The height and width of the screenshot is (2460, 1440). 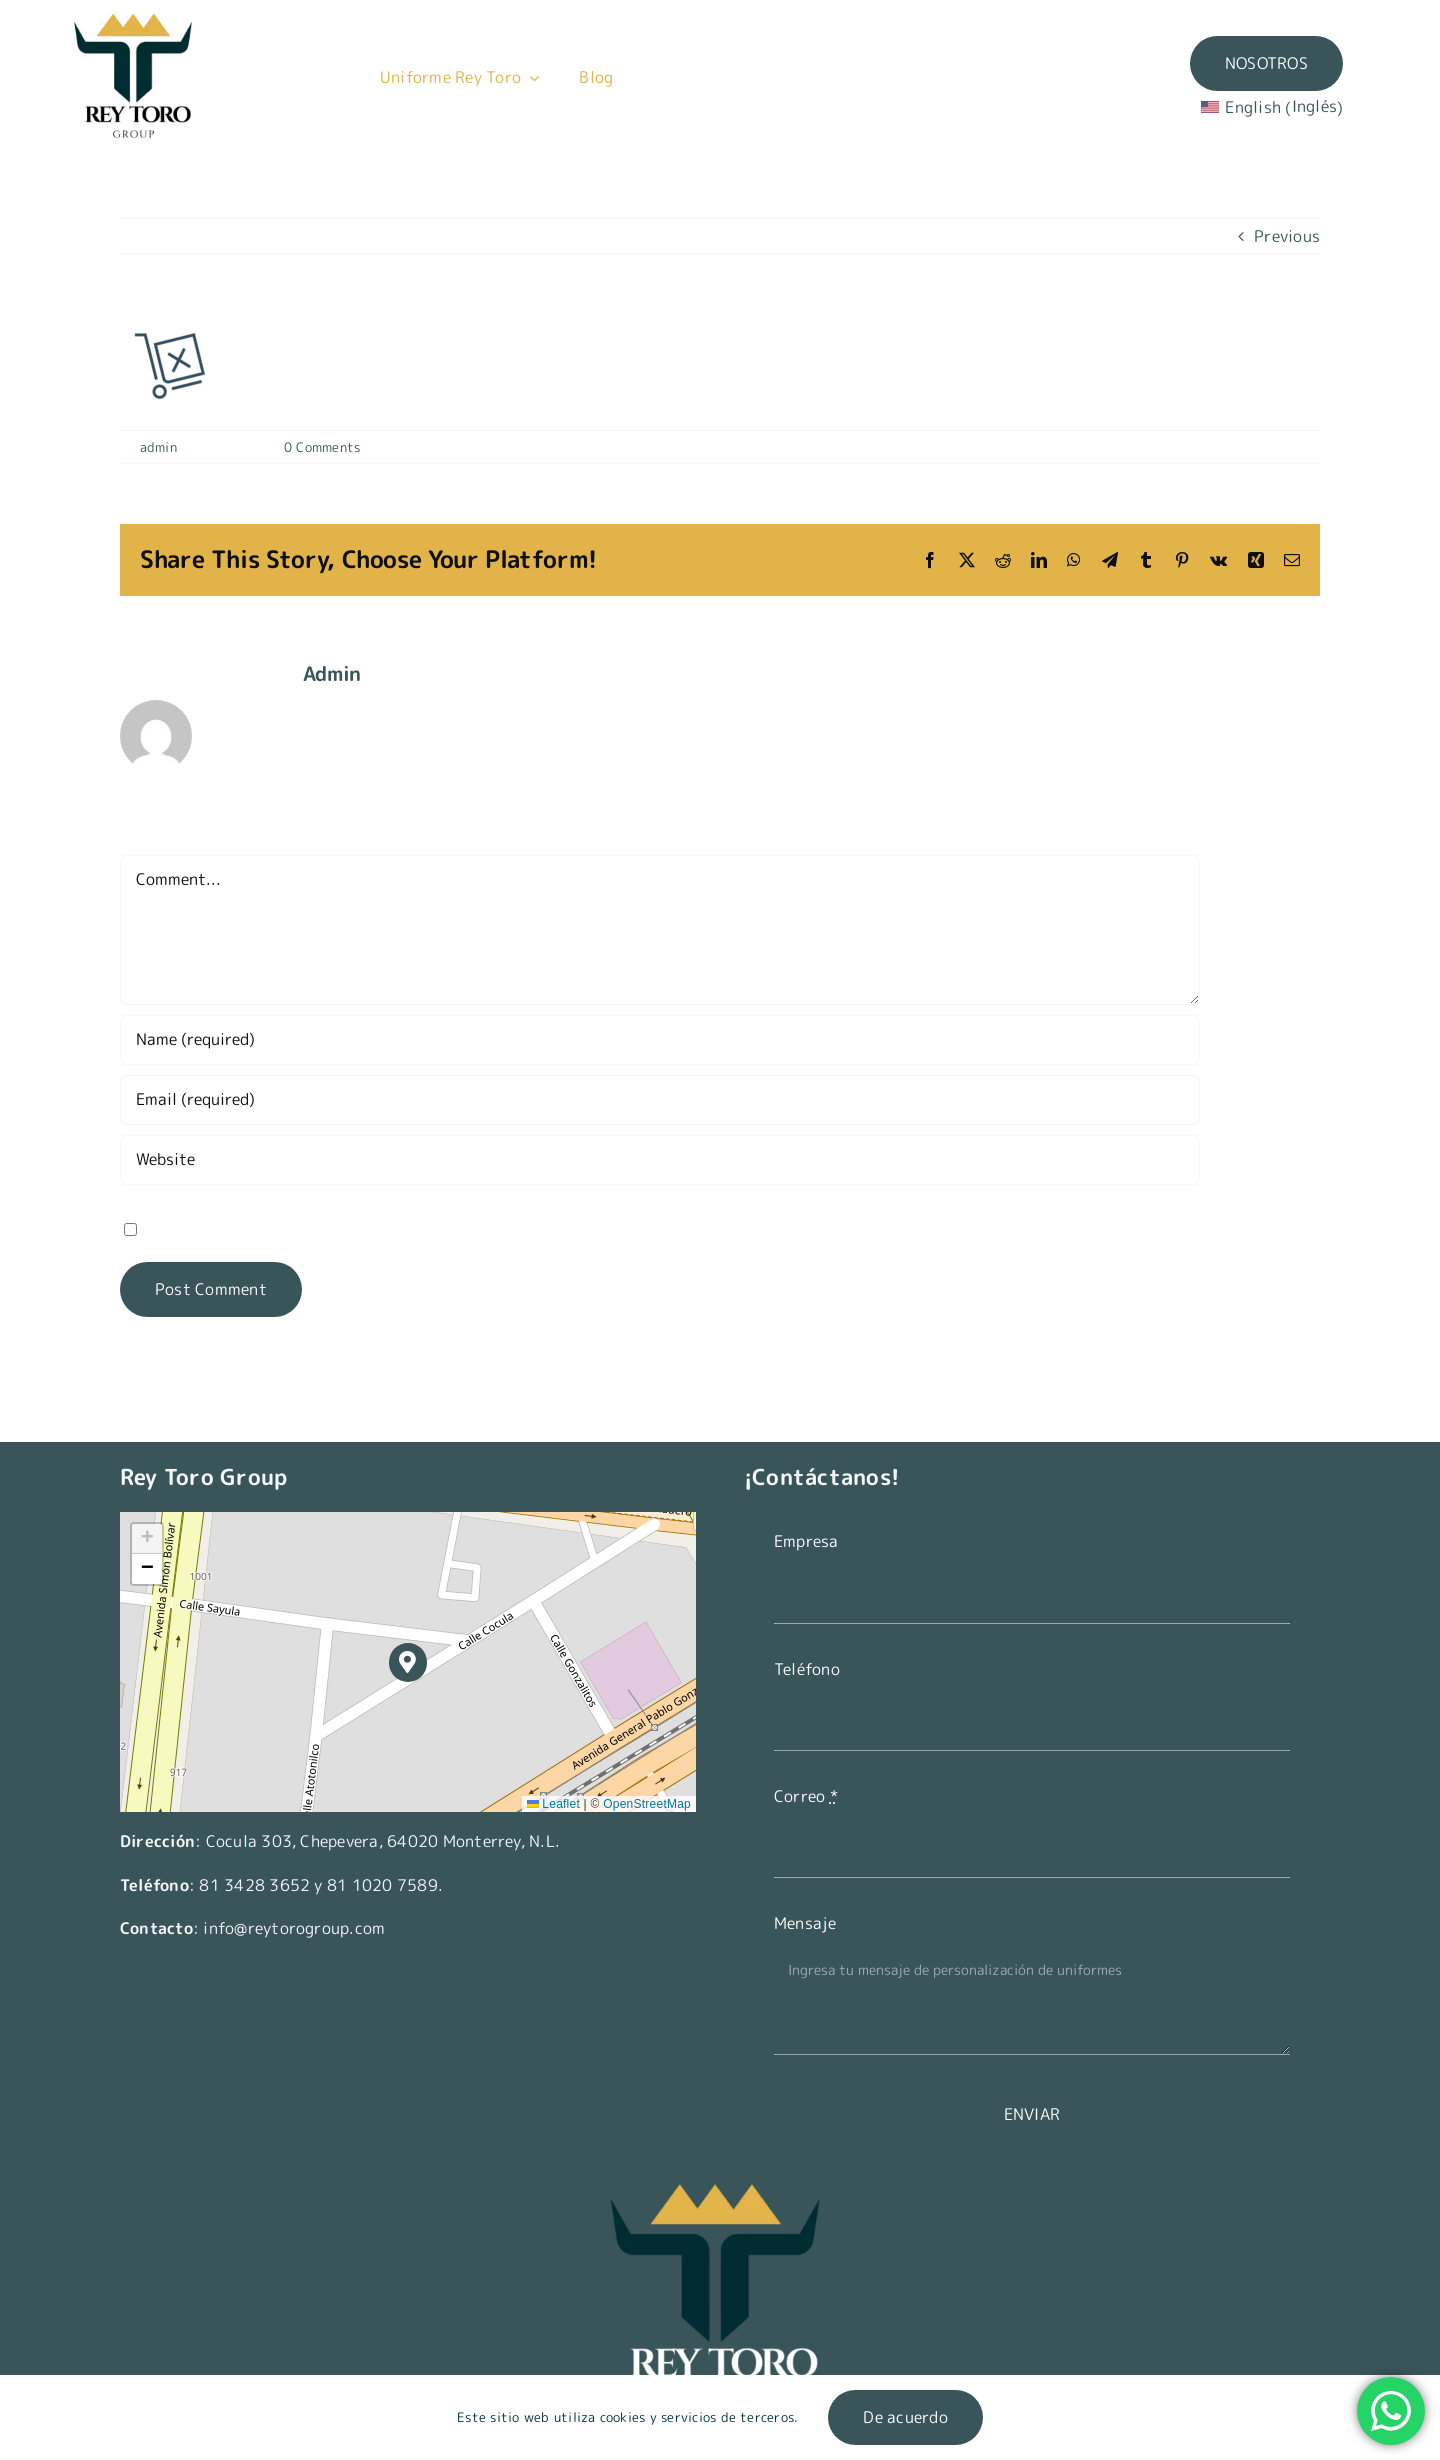 What do you see at coordinates (553, 1804) in the screenshot?
I see `Leaflet` at bounding box center [553, 1804].